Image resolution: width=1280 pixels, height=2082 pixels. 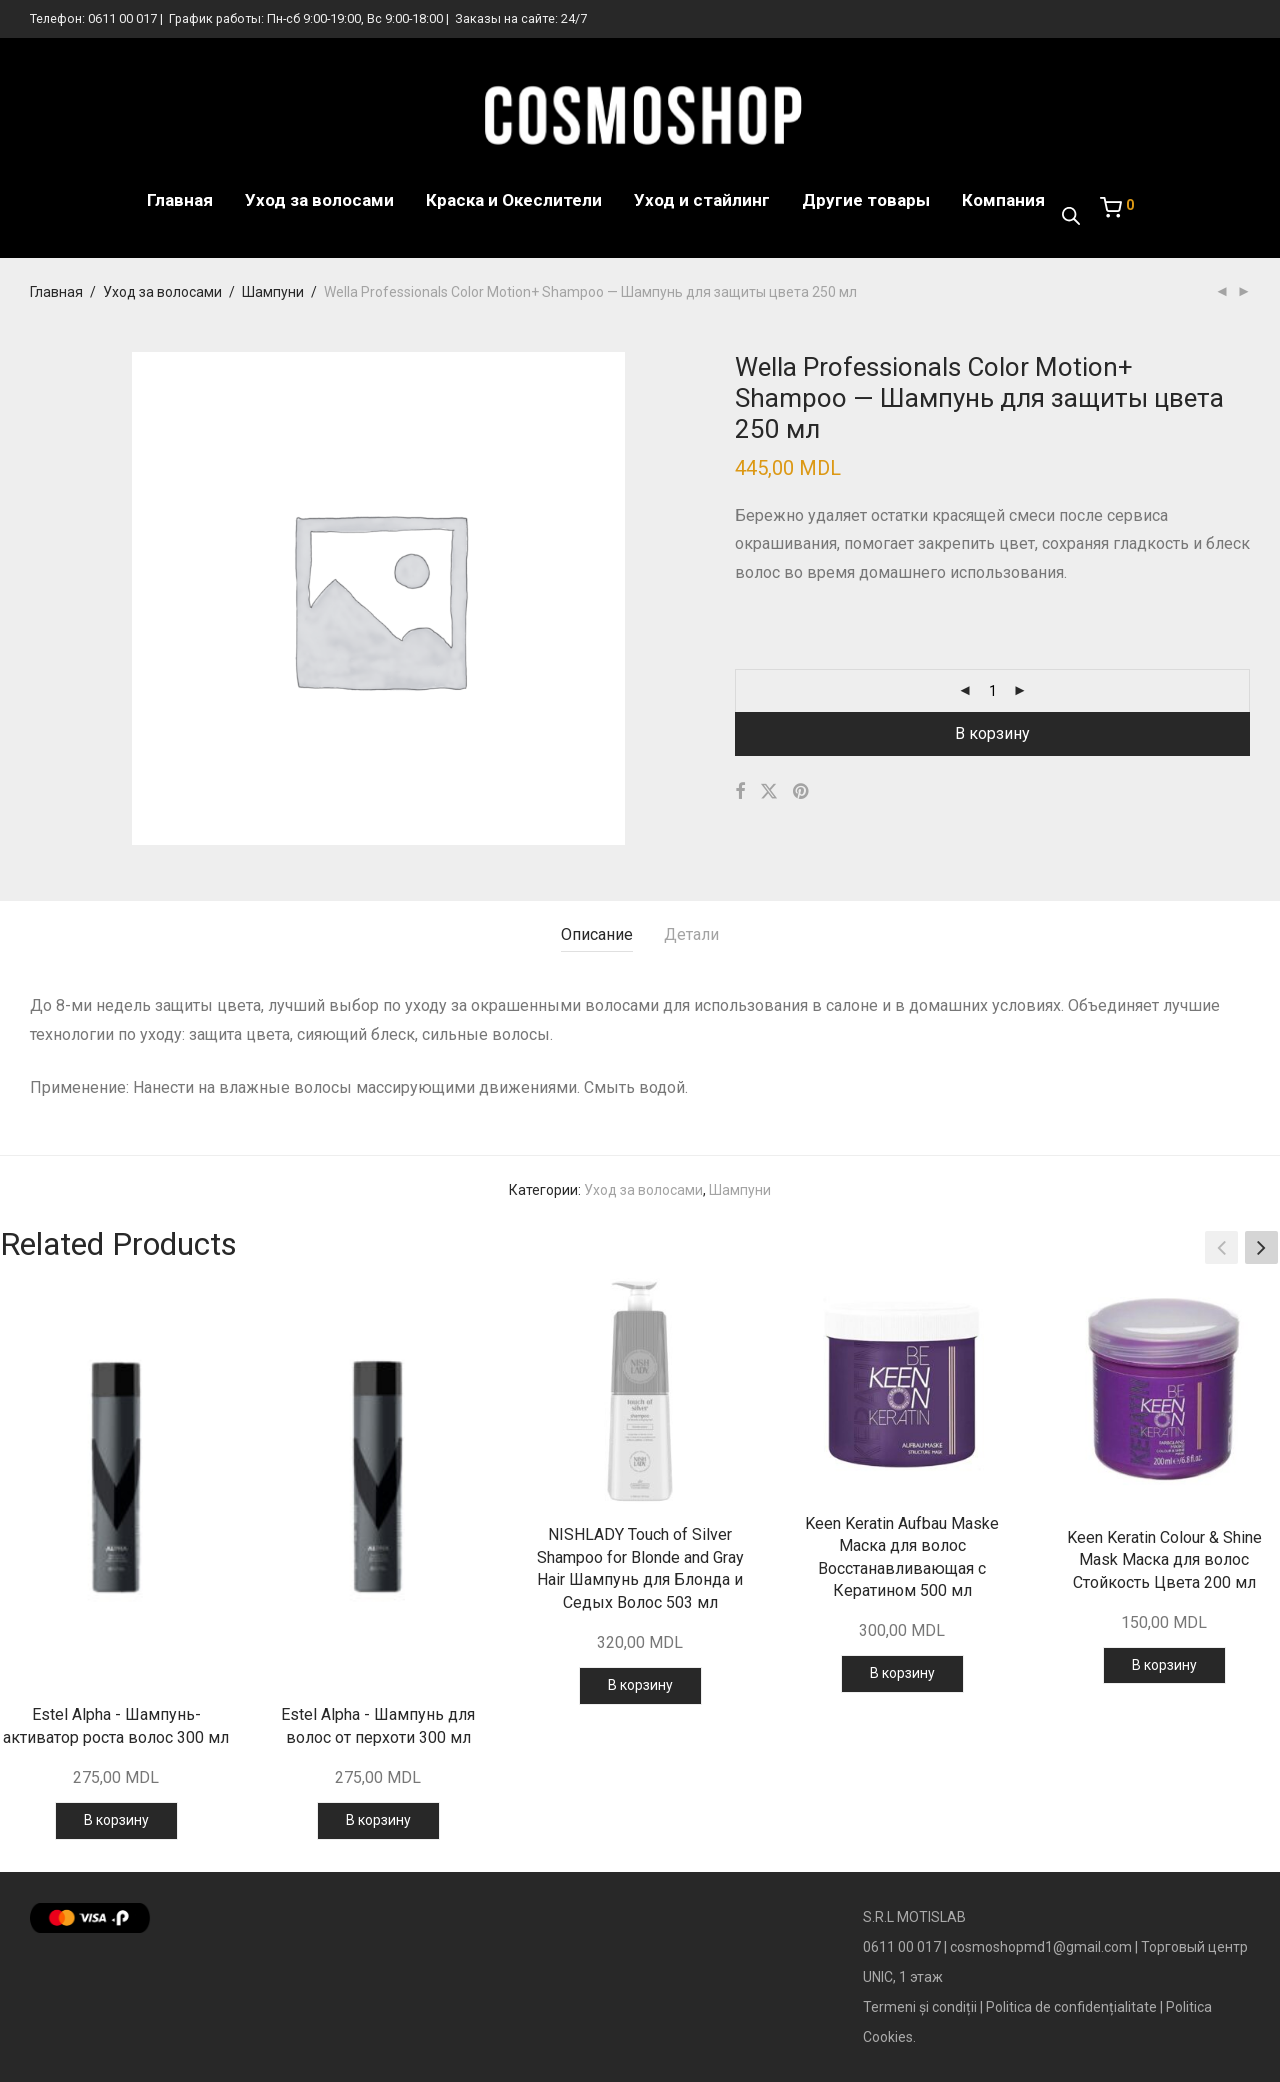 What do you see at coordinates (691, 934) in the screenshot?
I see `Детали` at bounding box center [691, 934].